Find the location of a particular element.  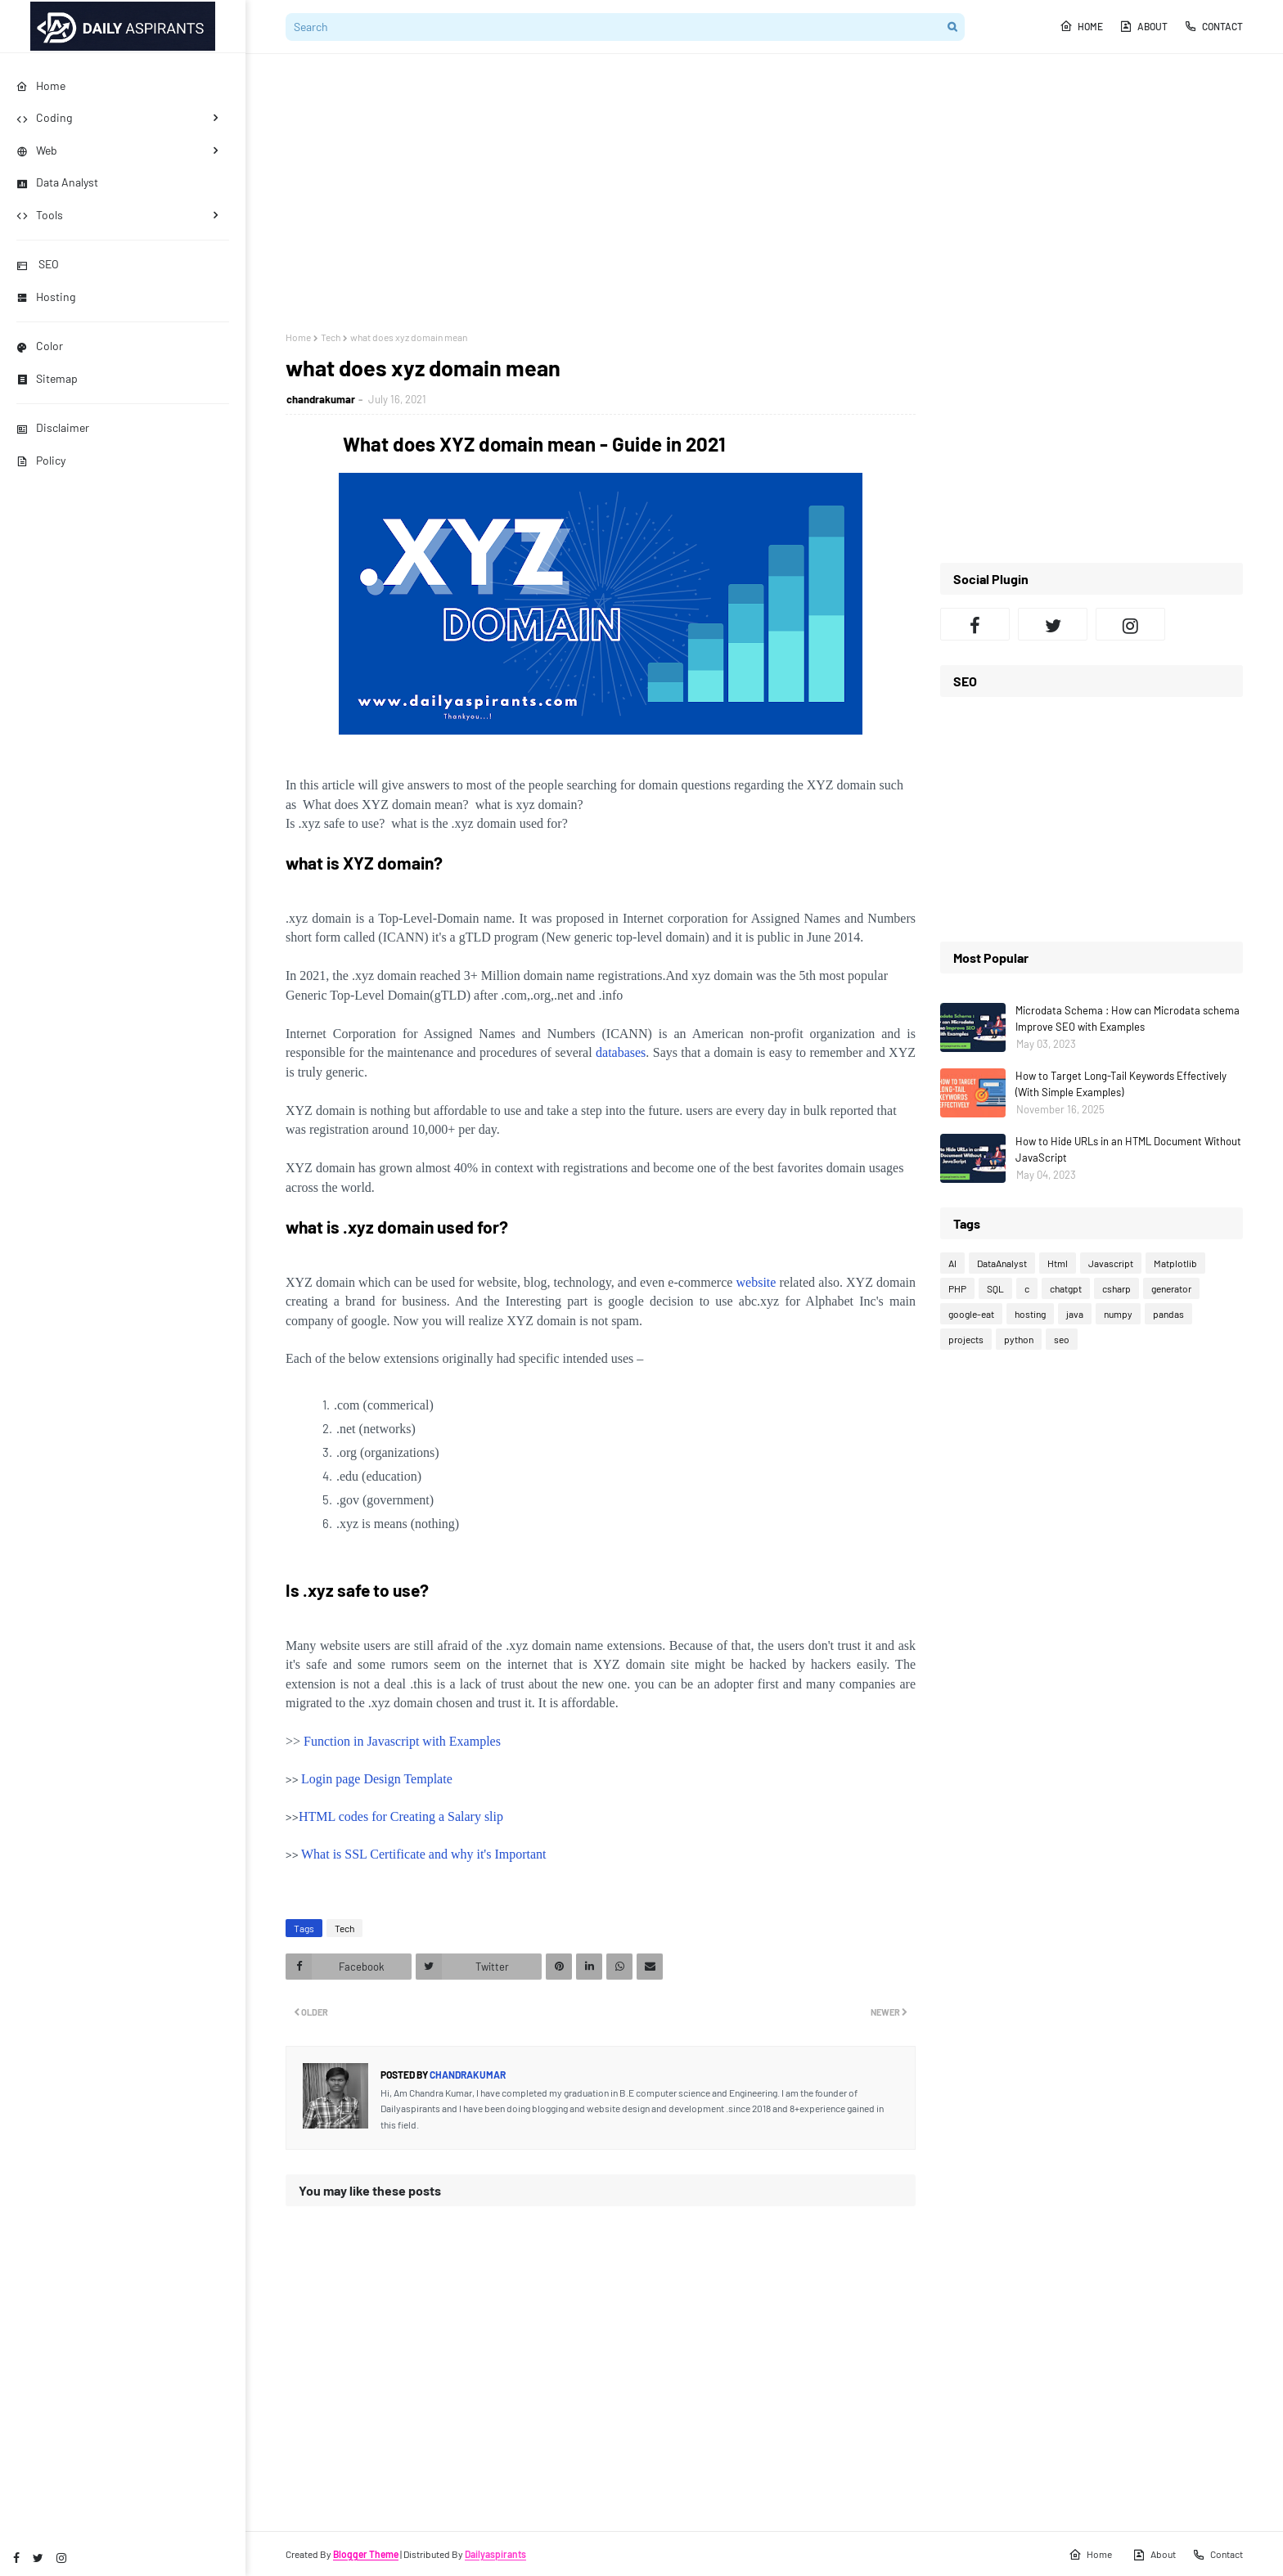

csharp is located at coordinates (1116, 1288).